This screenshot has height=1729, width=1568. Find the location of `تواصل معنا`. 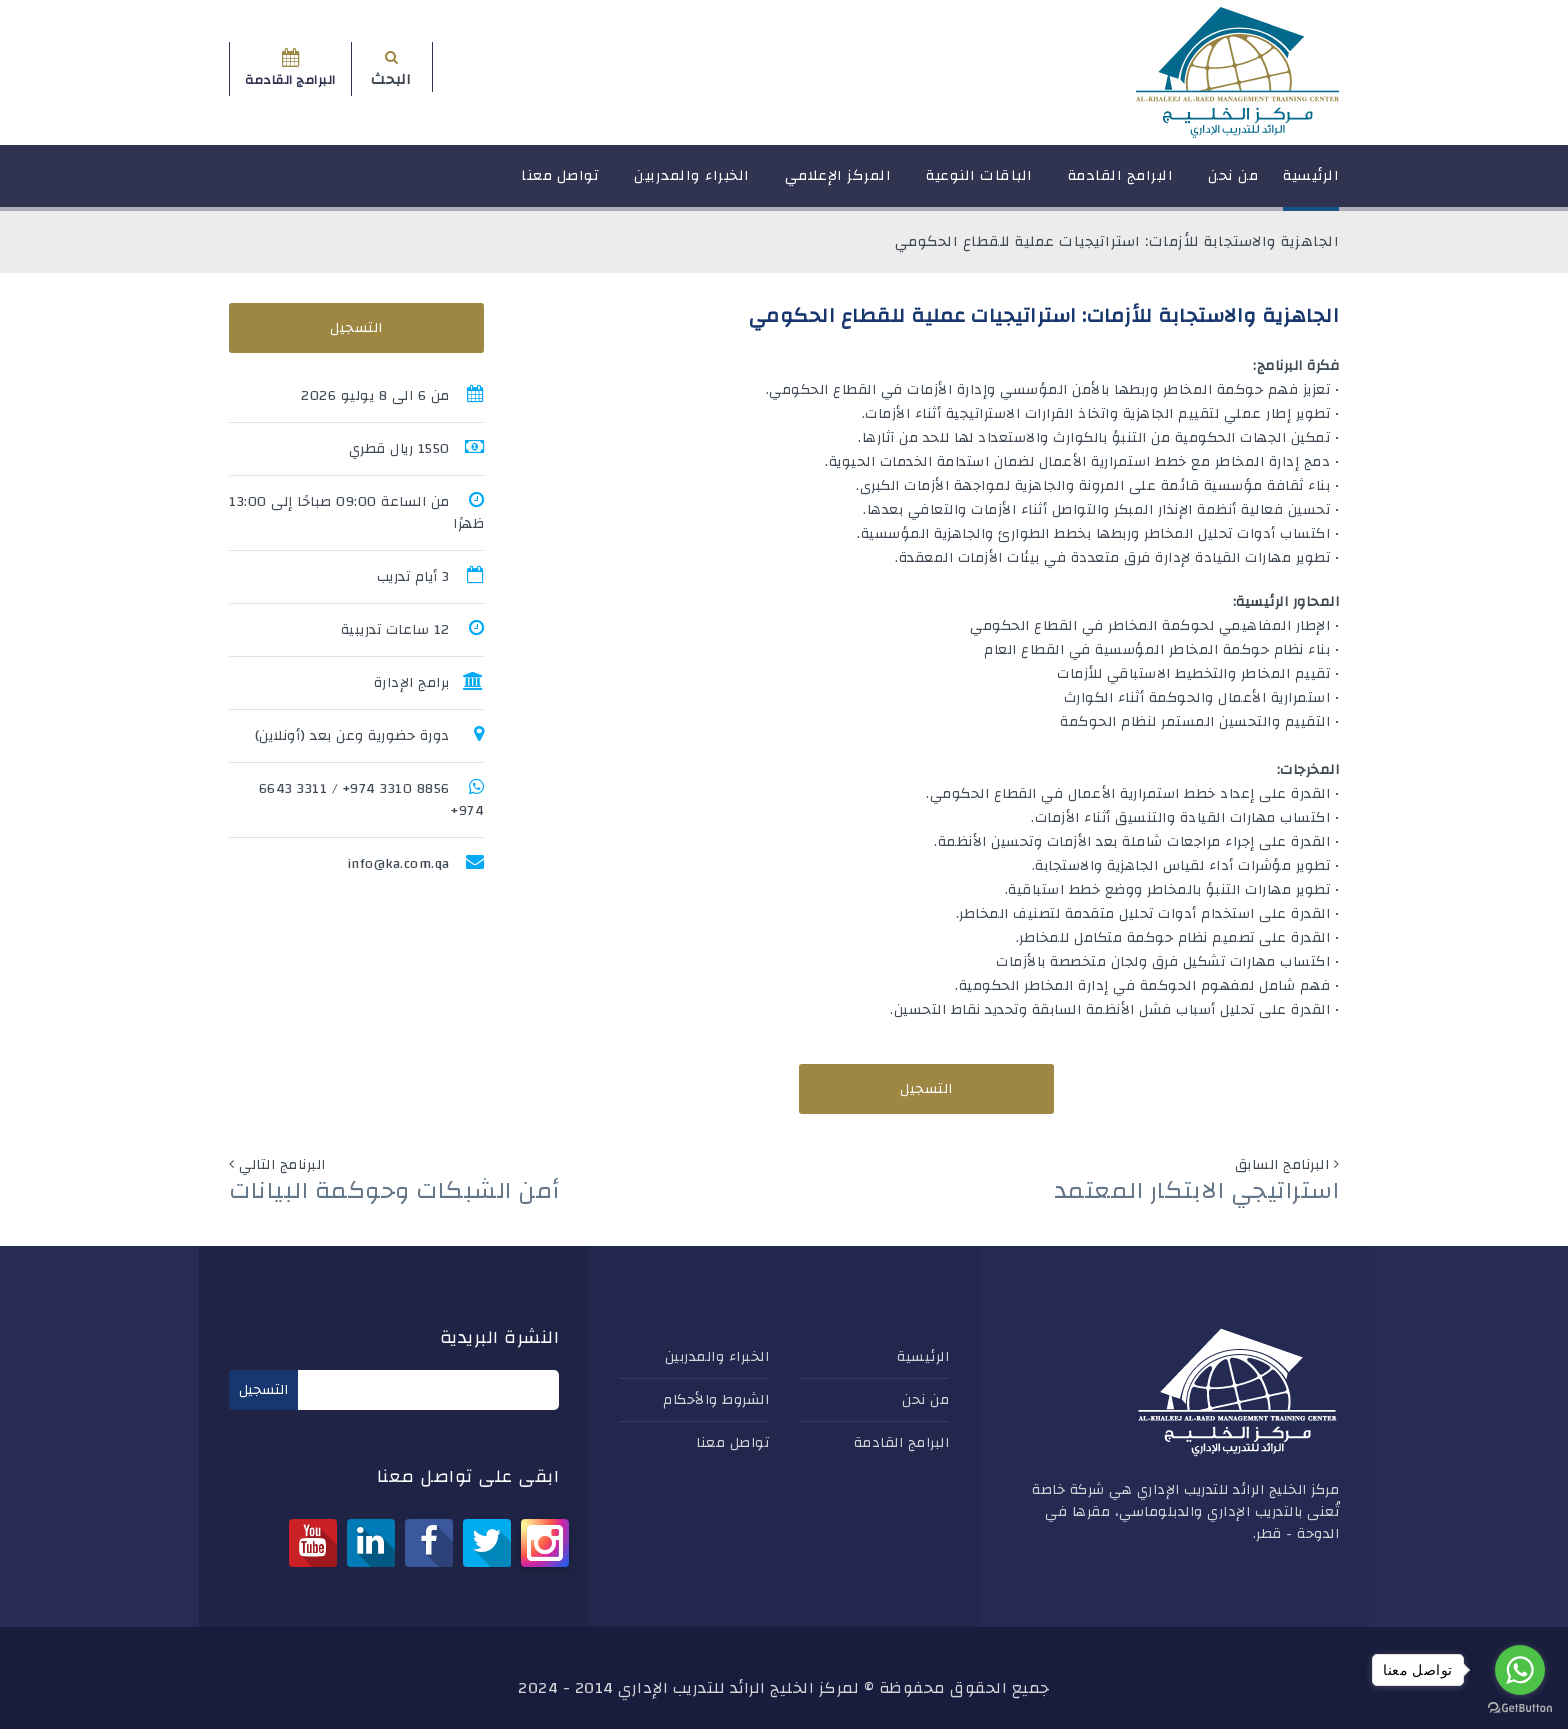

تواصل معنا is located at coordinates (560, 184).